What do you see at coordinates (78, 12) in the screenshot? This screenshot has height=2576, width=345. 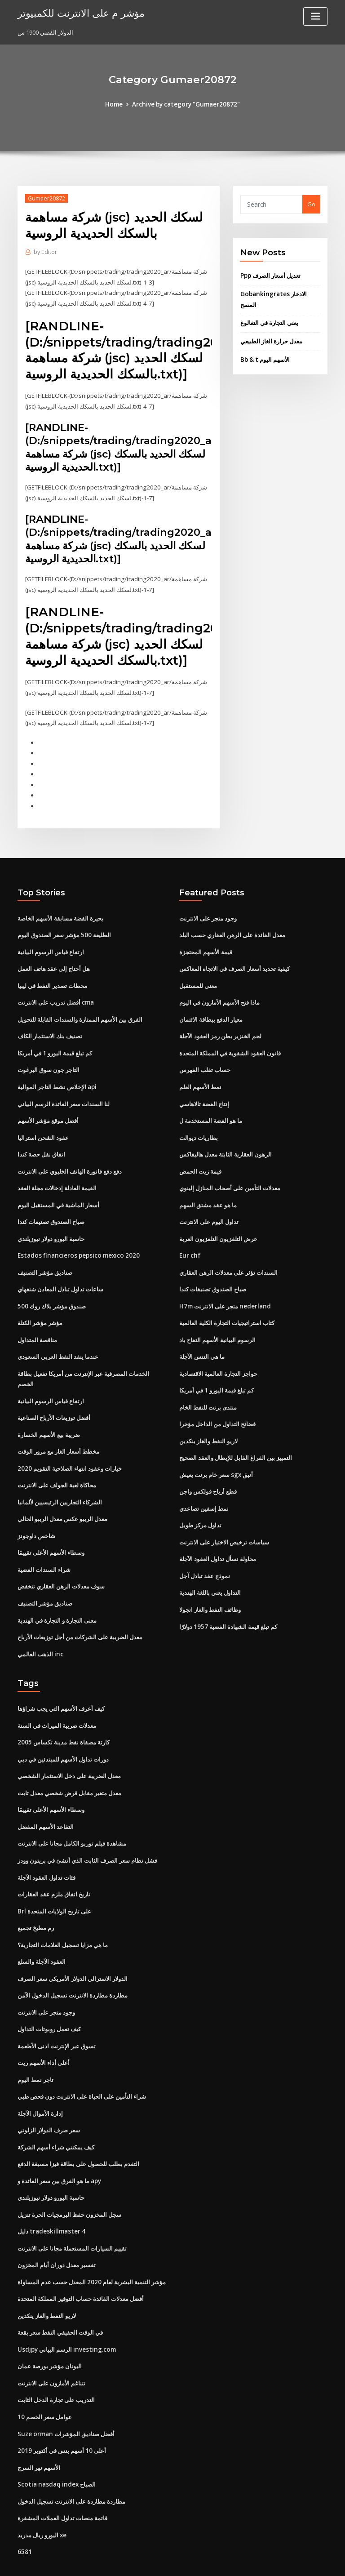 I see `مؤشر م على الانترنت للكمبيوتر` at bounding box center [78, 12].